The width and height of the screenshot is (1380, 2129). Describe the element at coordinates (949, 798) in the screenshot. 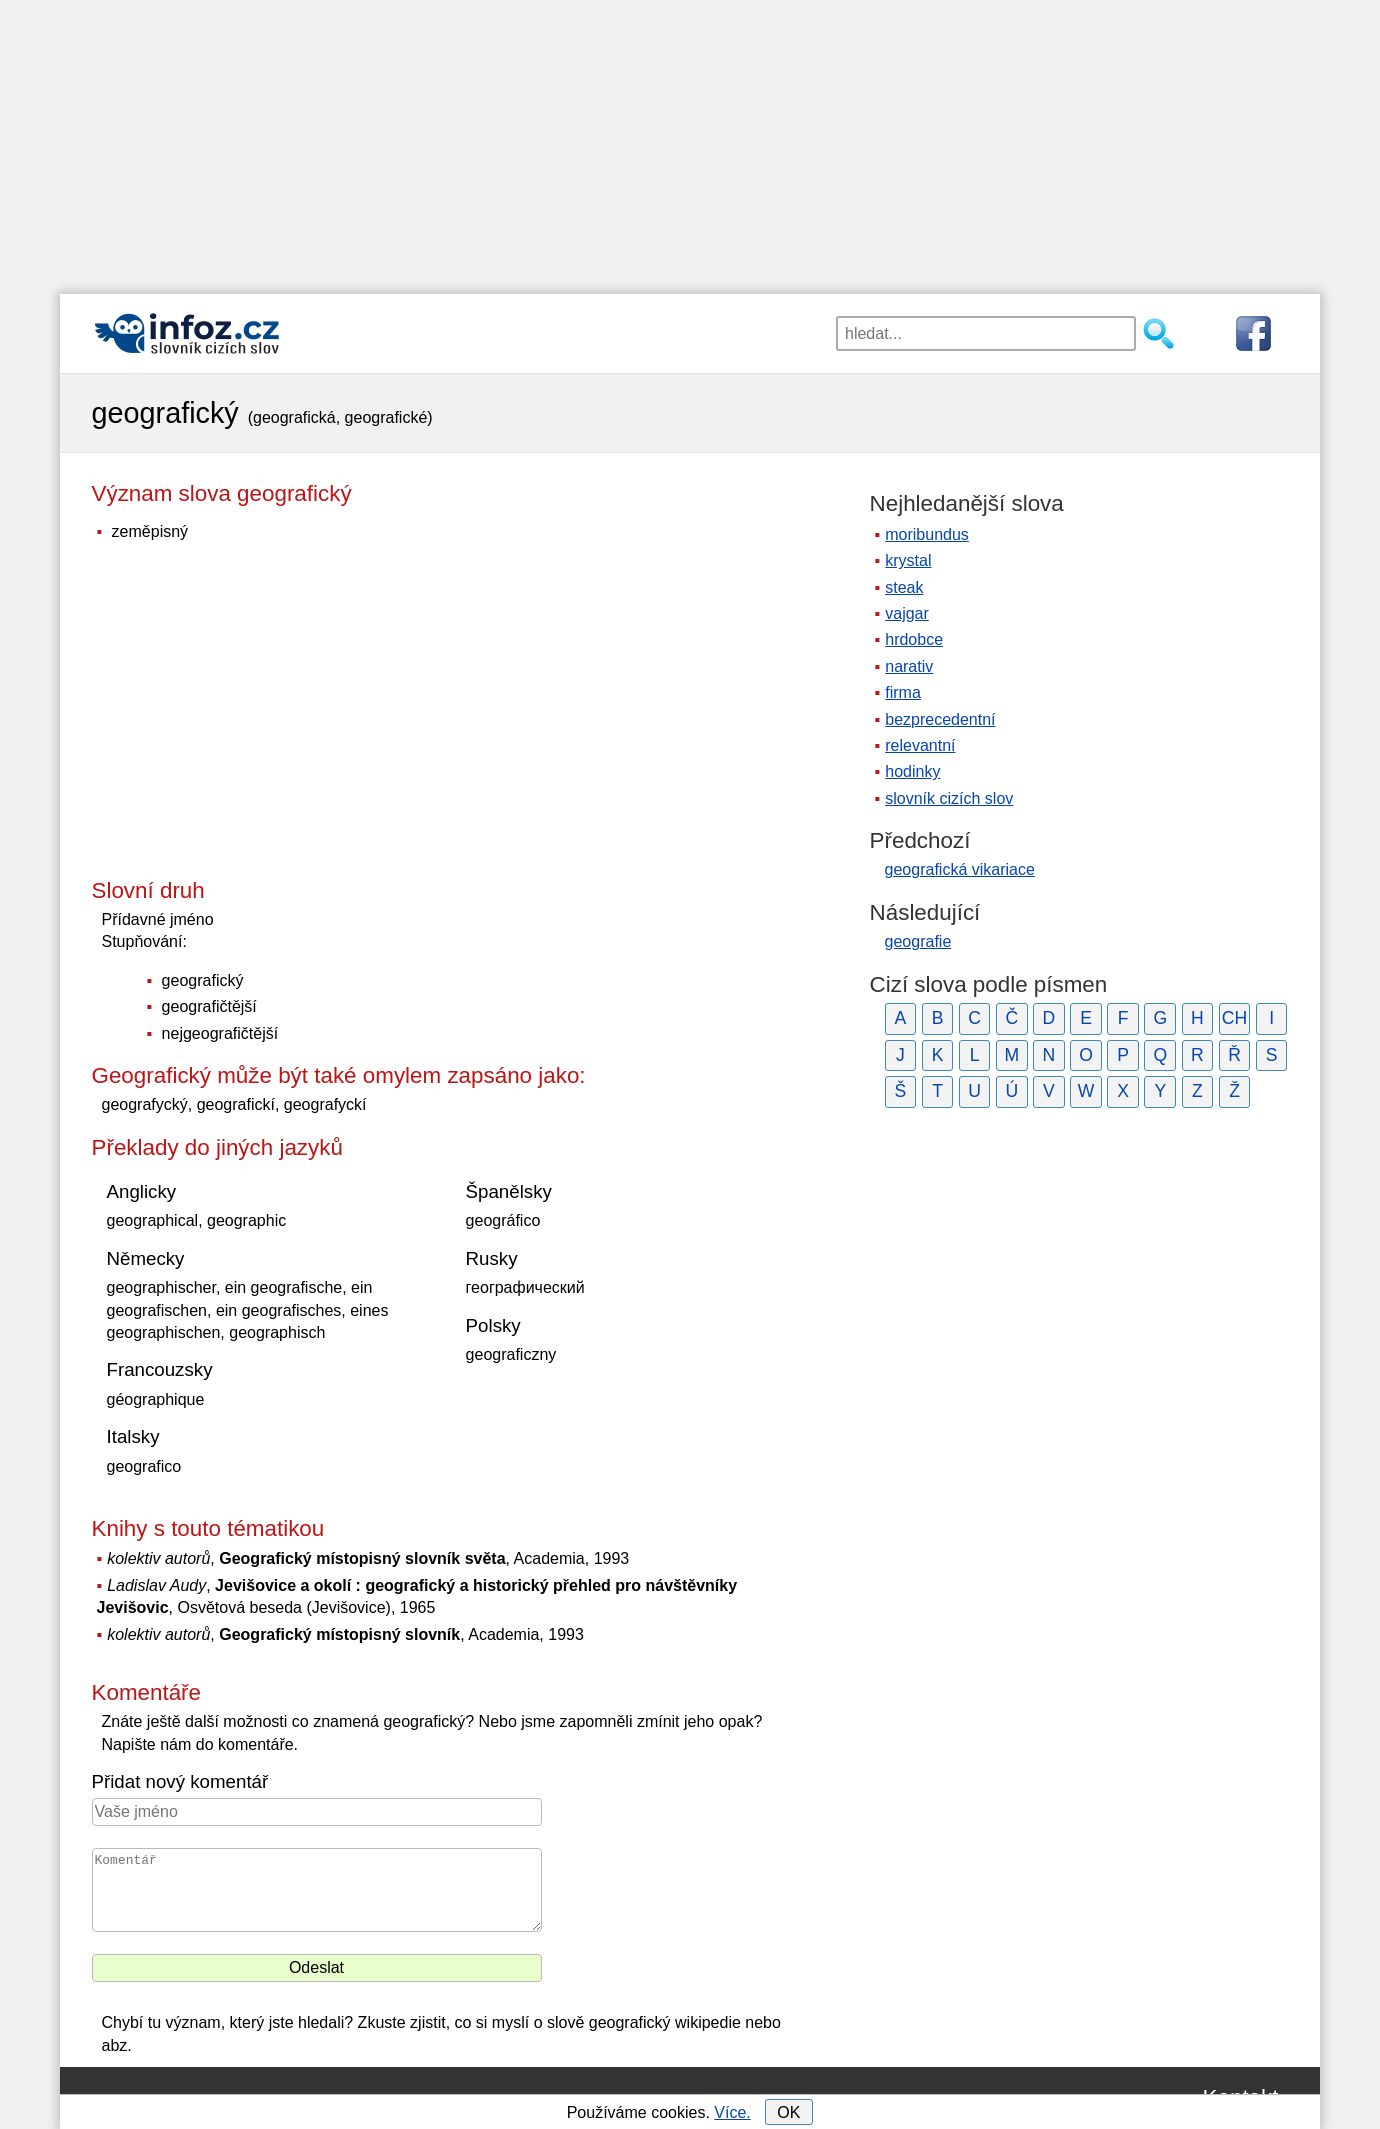

I see `slovník cizích slov` at that location.